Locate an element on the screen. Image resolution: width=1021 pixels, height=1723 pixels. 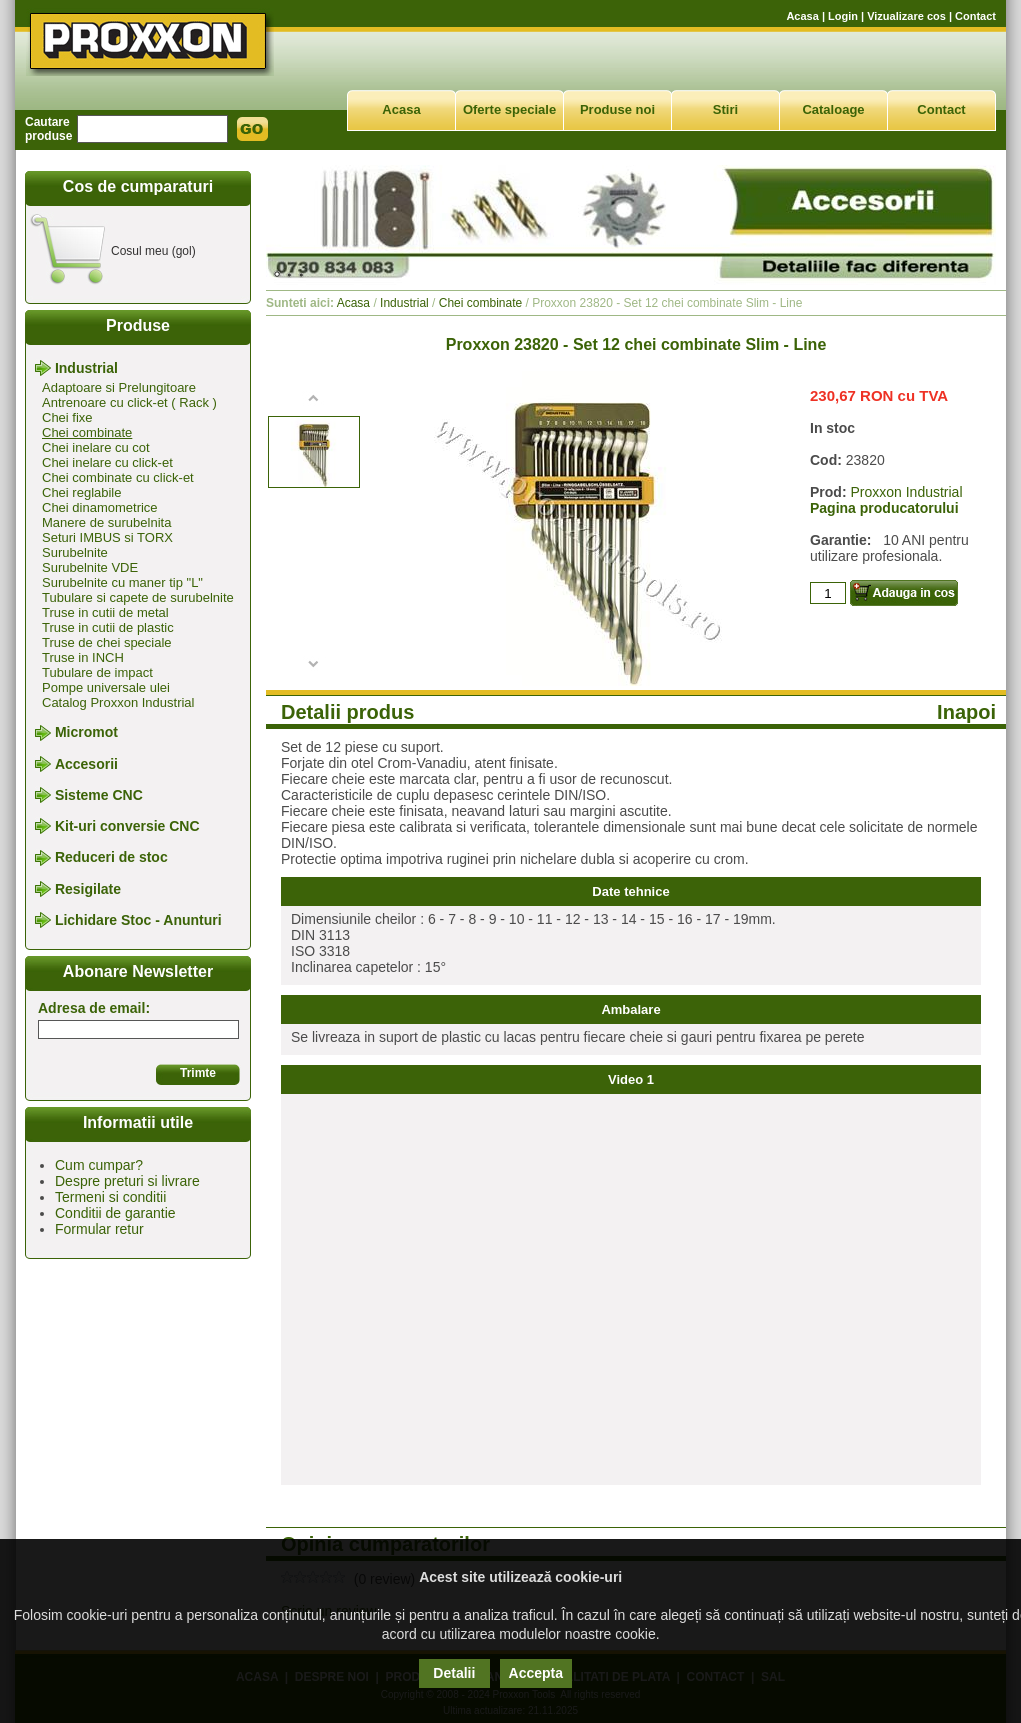
Tubulare si capete de surubelnite is located at coordinates (138, 597).